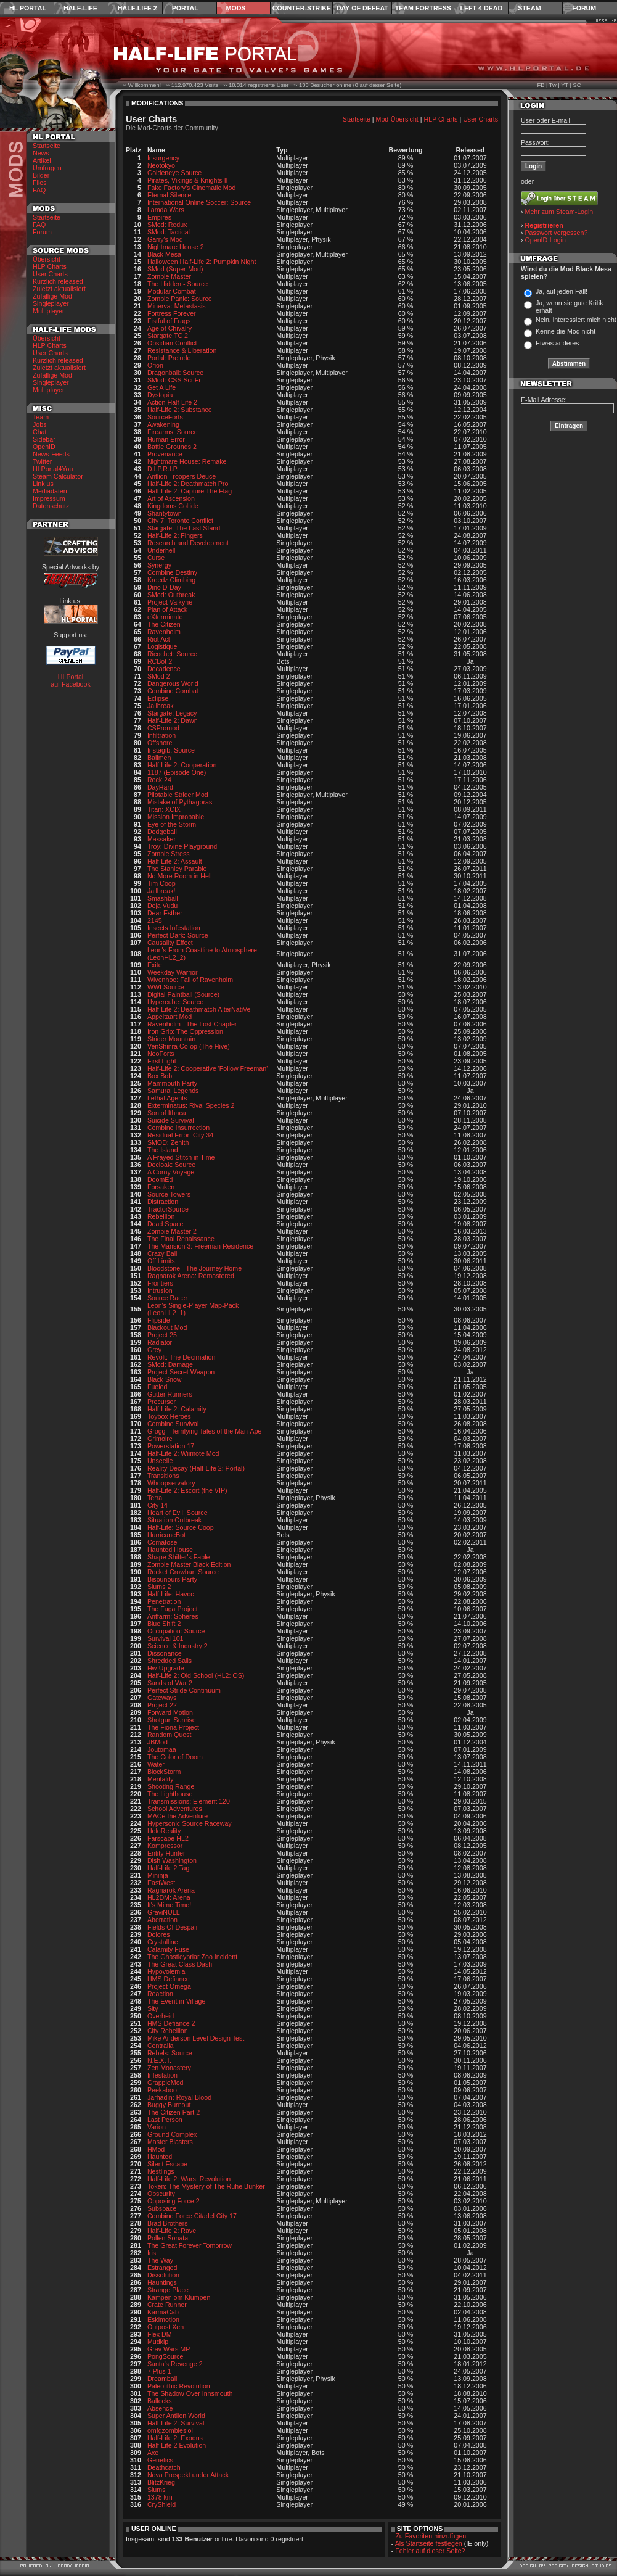 The image size is (617, 2576). Describe the element at coordinates (168, 1979) in the screenshot. I see `HMS Defiance` at that location.